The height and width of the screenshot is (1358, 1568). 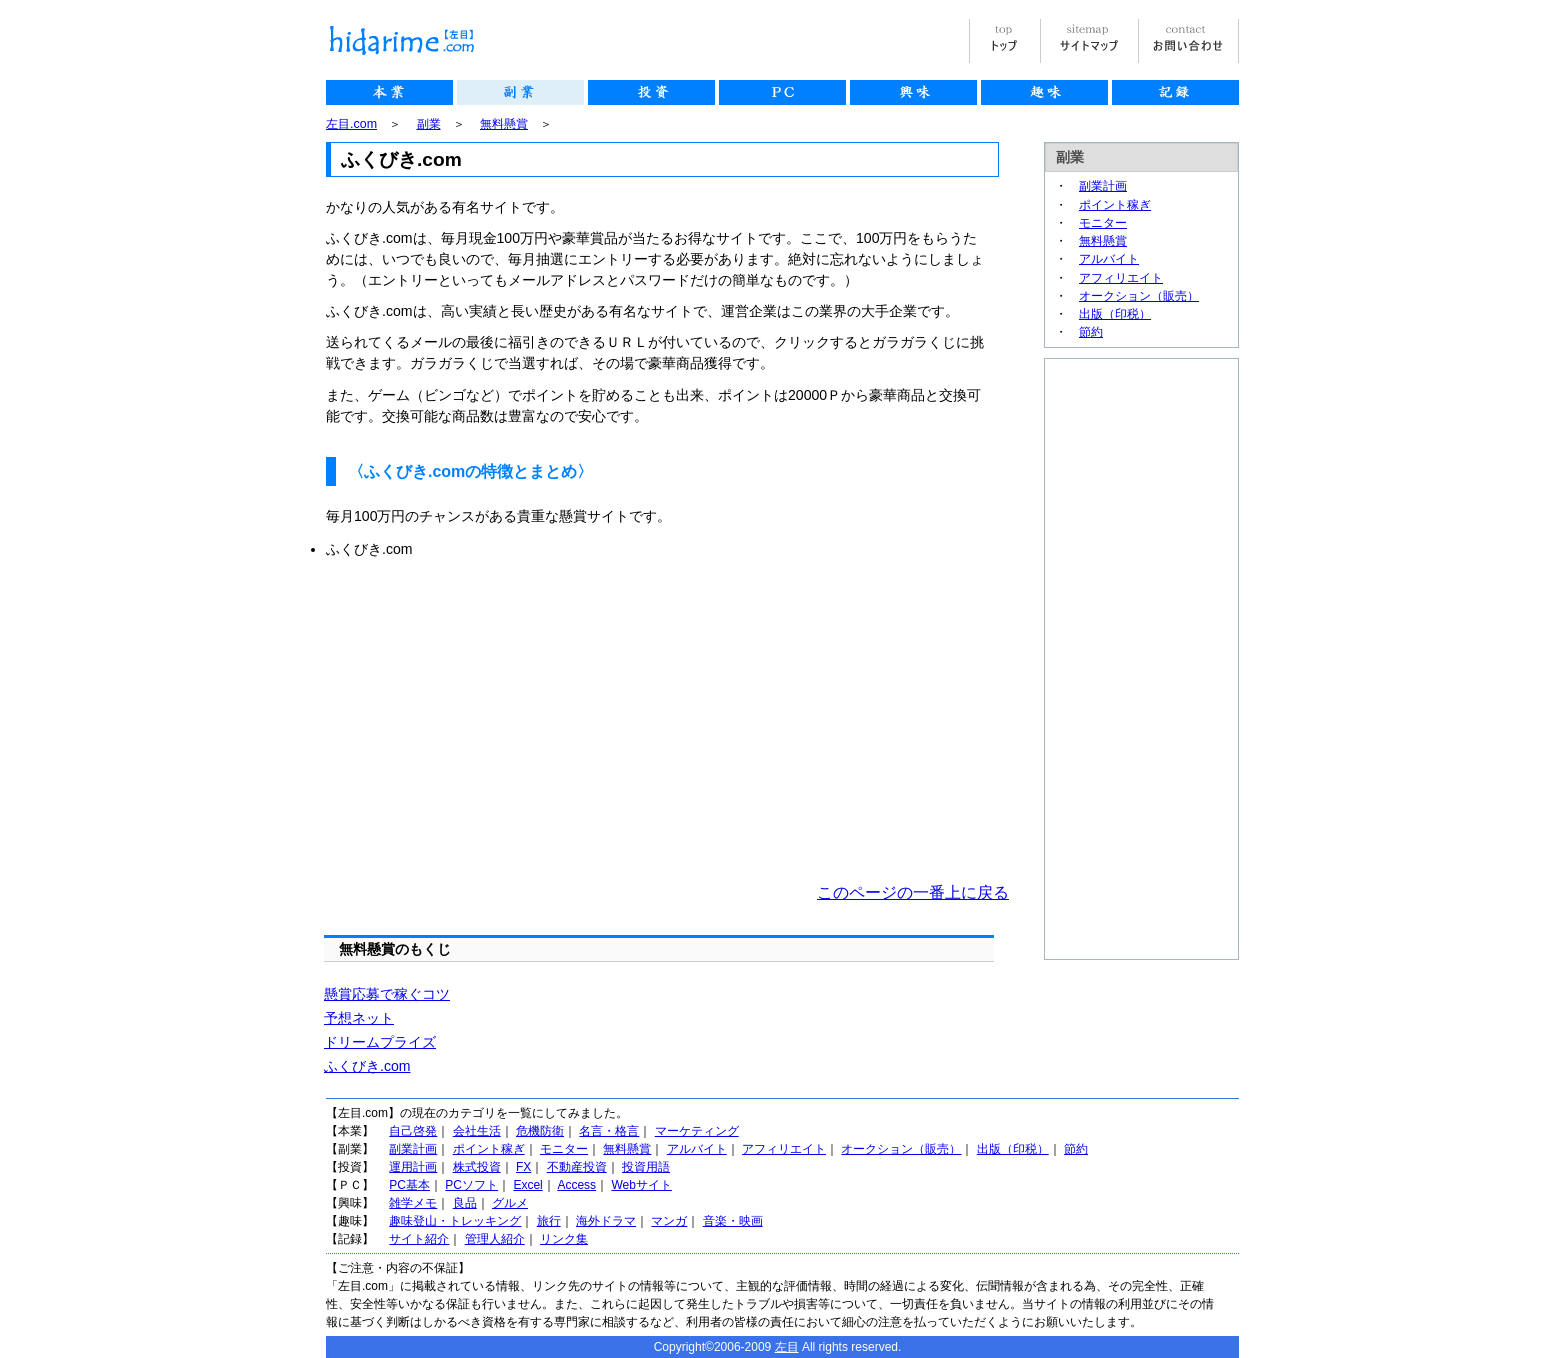 I want to click on 左目, so click(x=787, y=1347).